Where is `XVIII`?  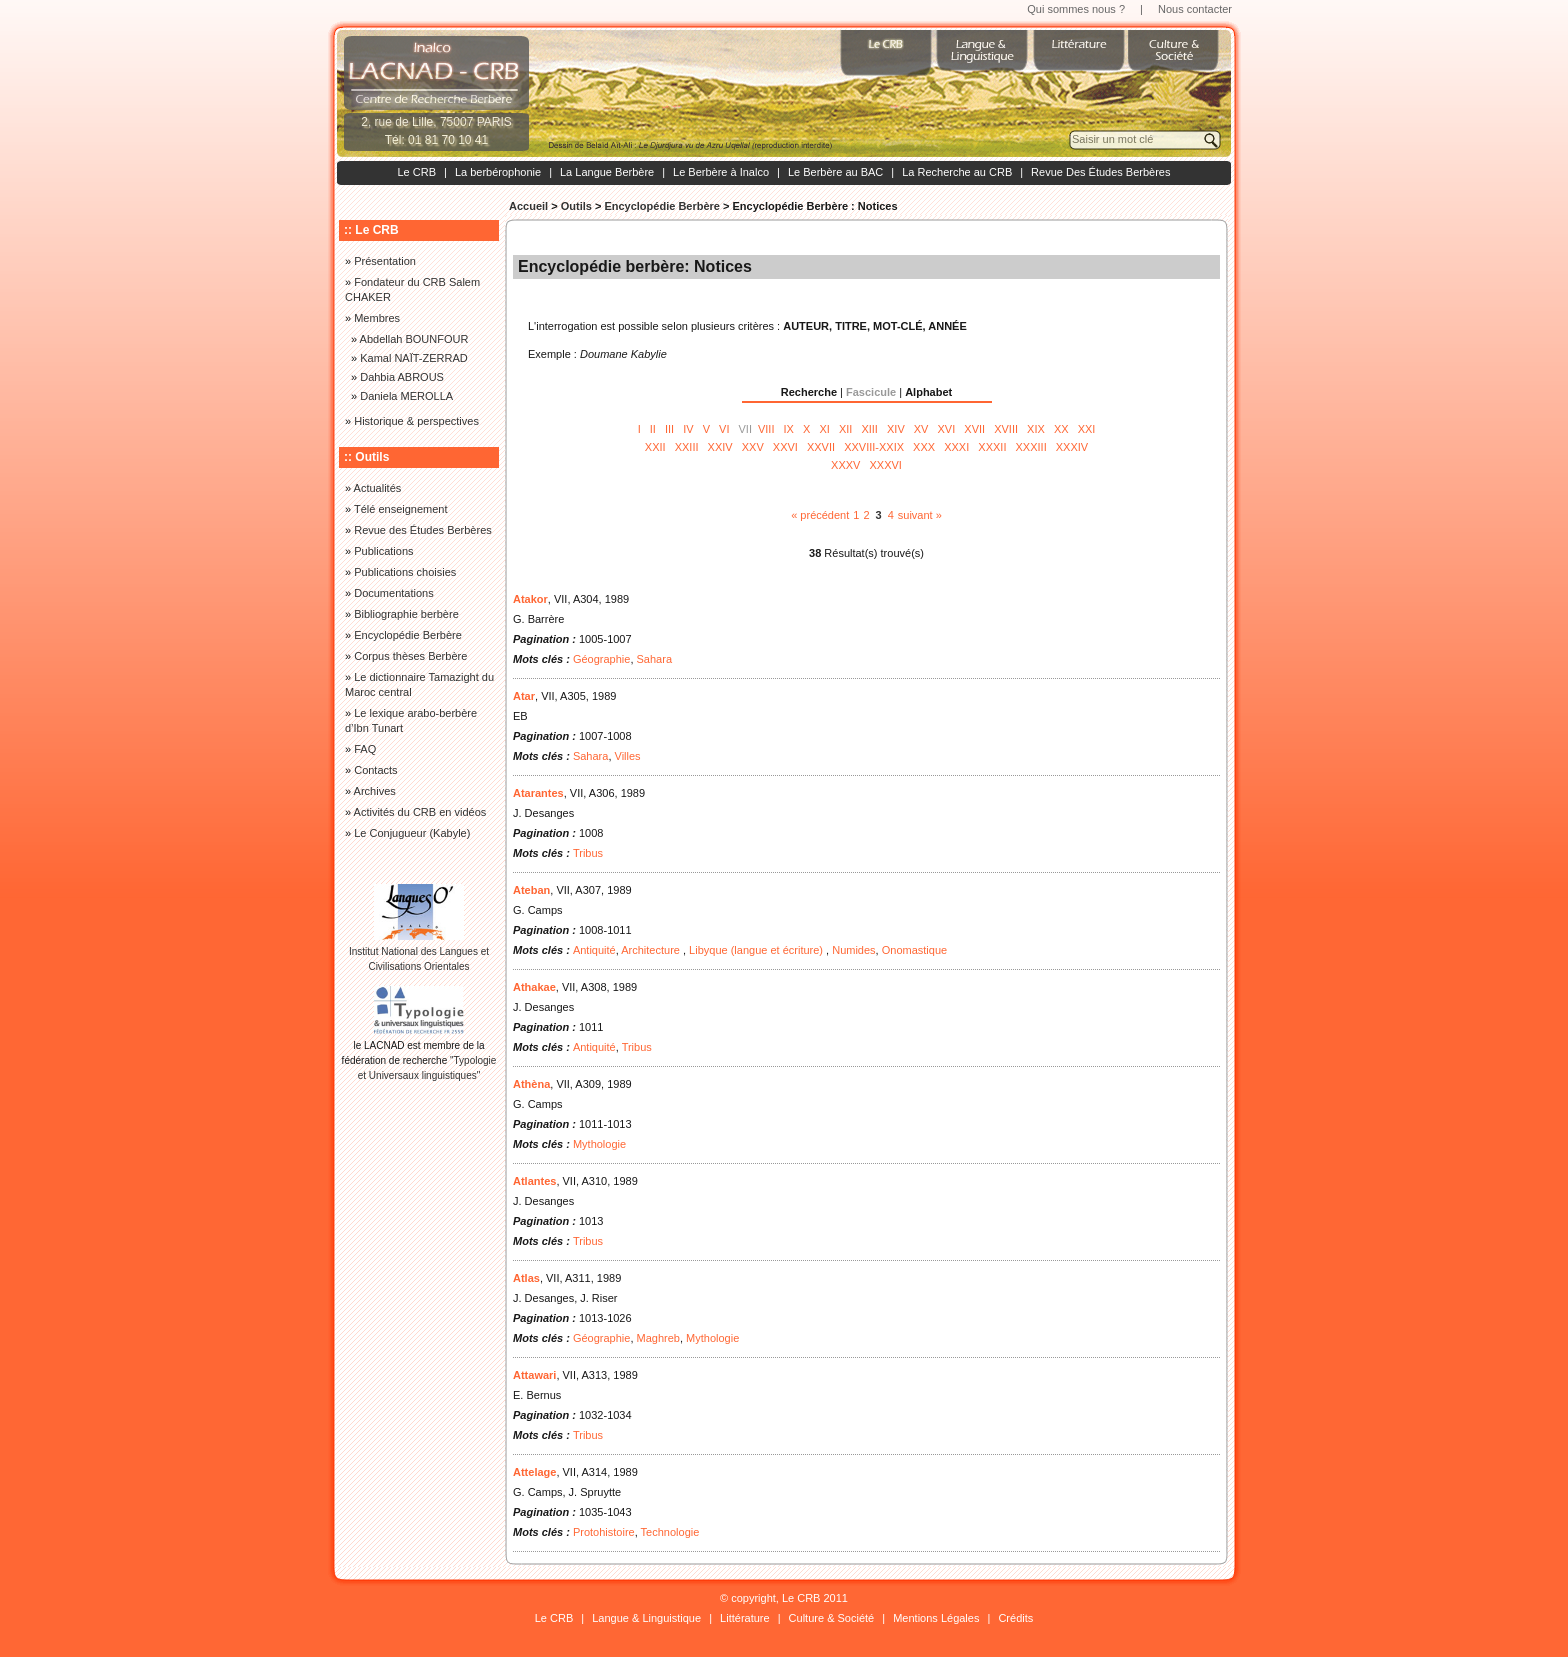
XVIII is located at coordinates (1006, 429).